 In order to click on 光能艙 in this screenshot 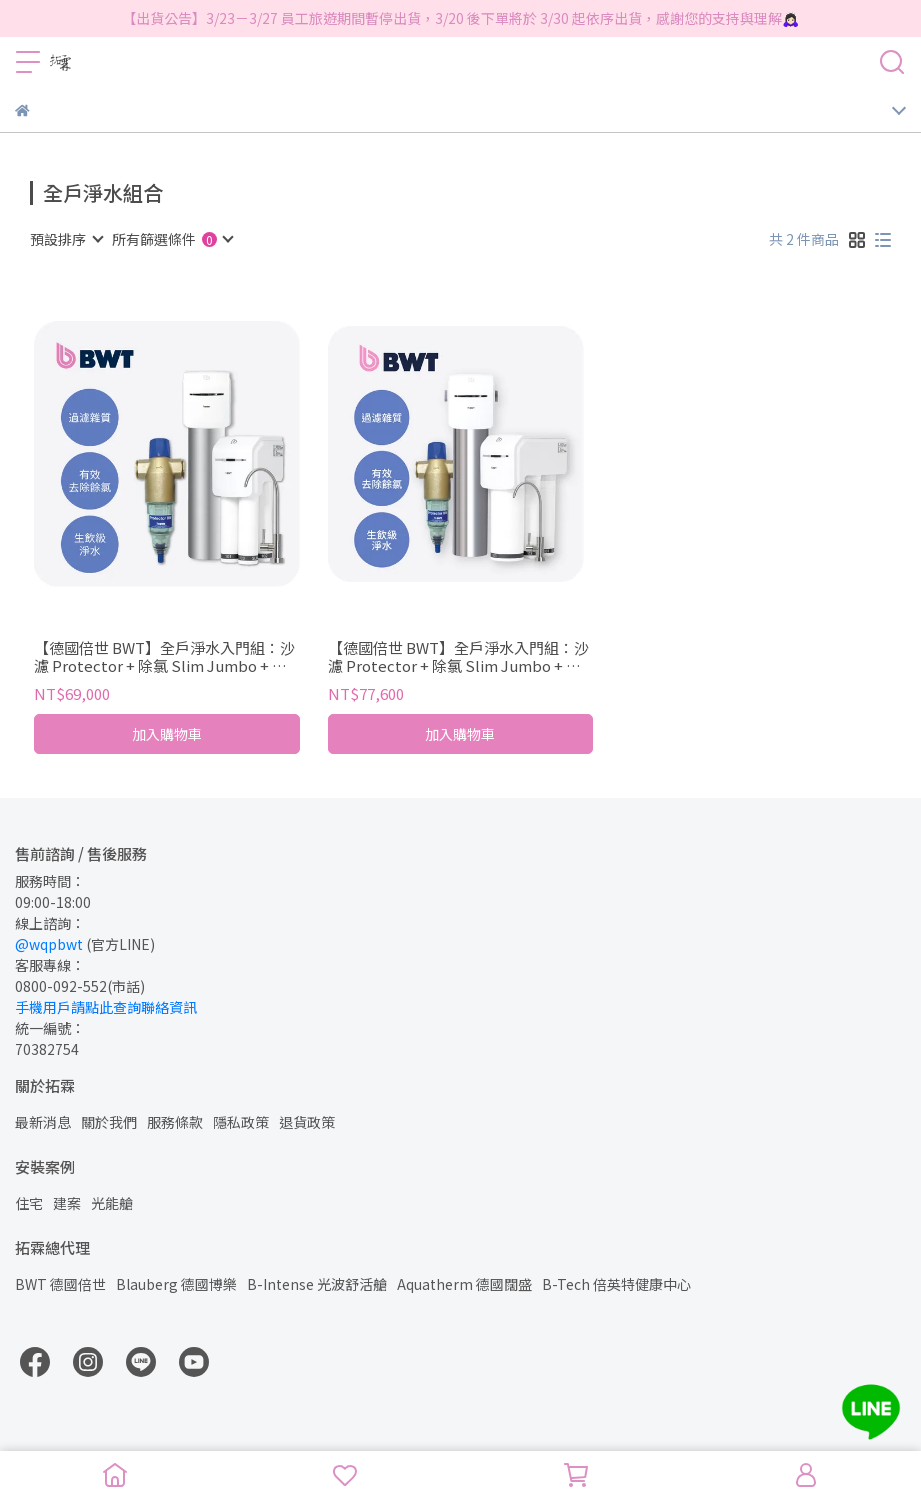, I will do `click(112, 1203)`.